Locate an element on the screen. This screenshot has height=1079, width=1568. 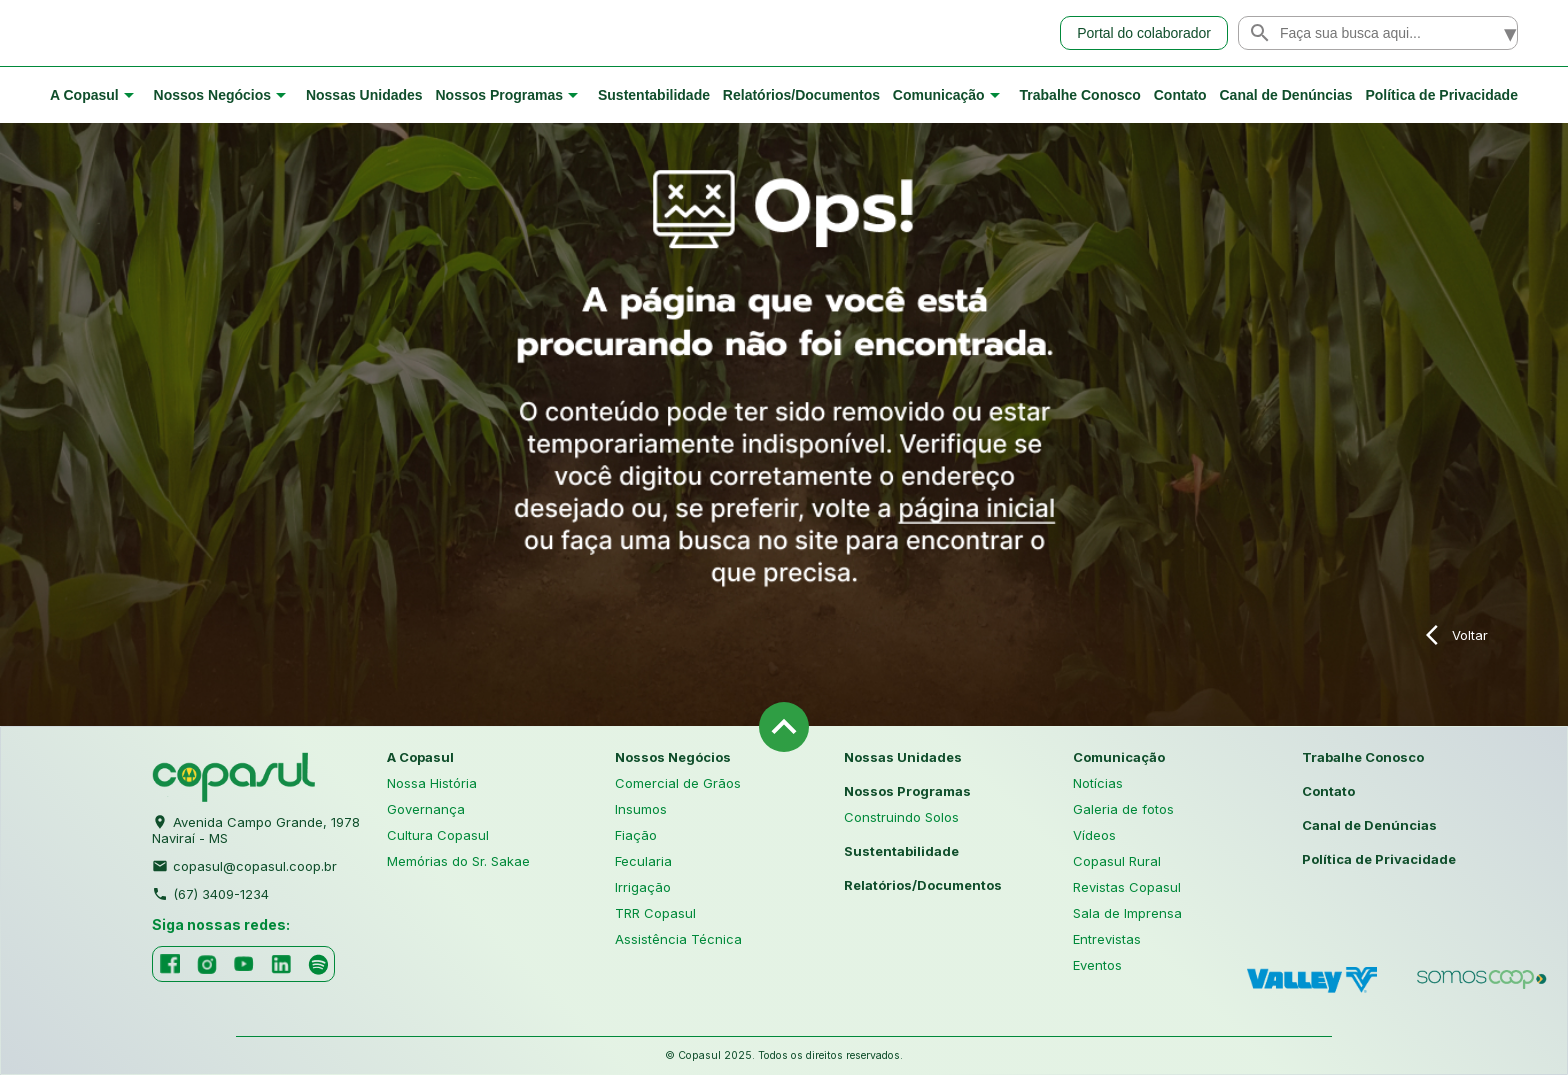
Sala de Imprensa is located at coordinates (1127, 916).